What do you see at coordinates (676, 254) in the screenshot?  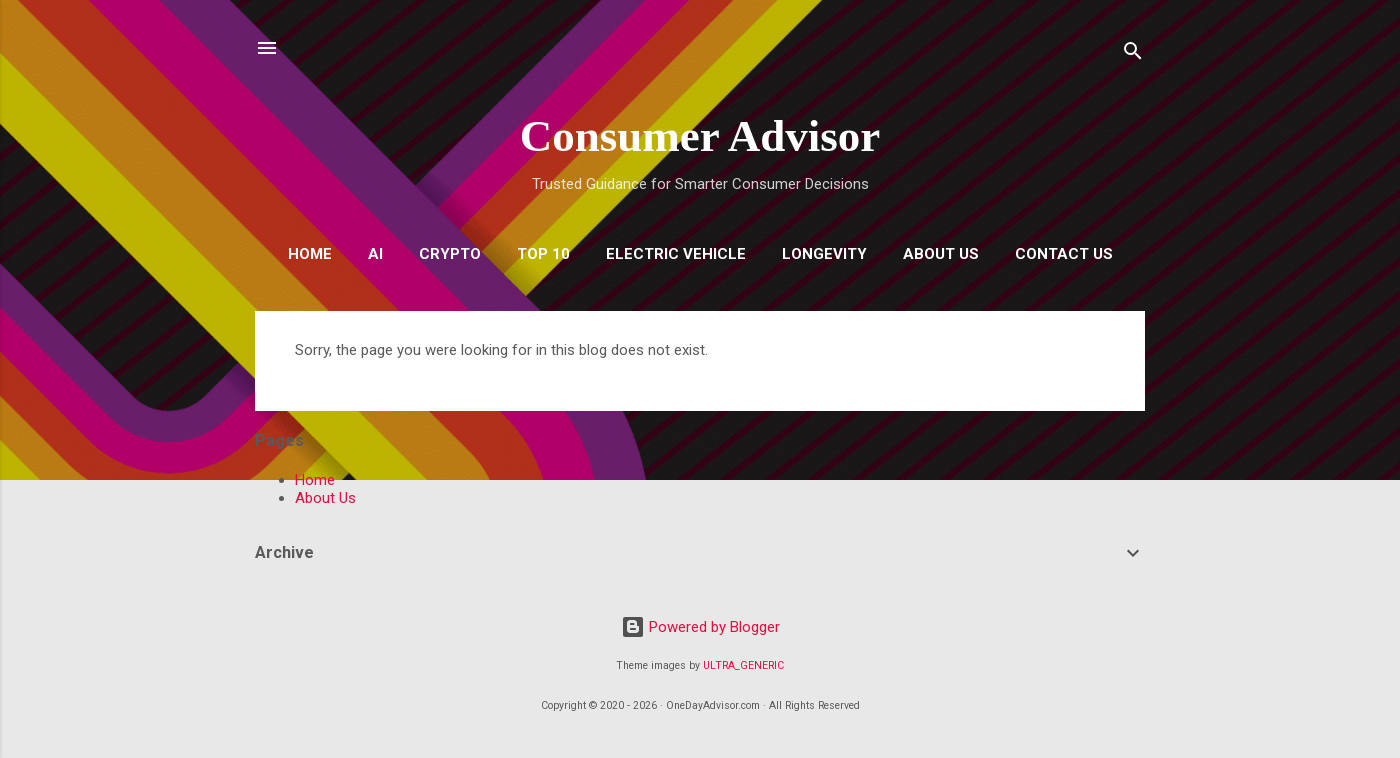 I see `Electric Vehicle` at bounding box center [676, 254].